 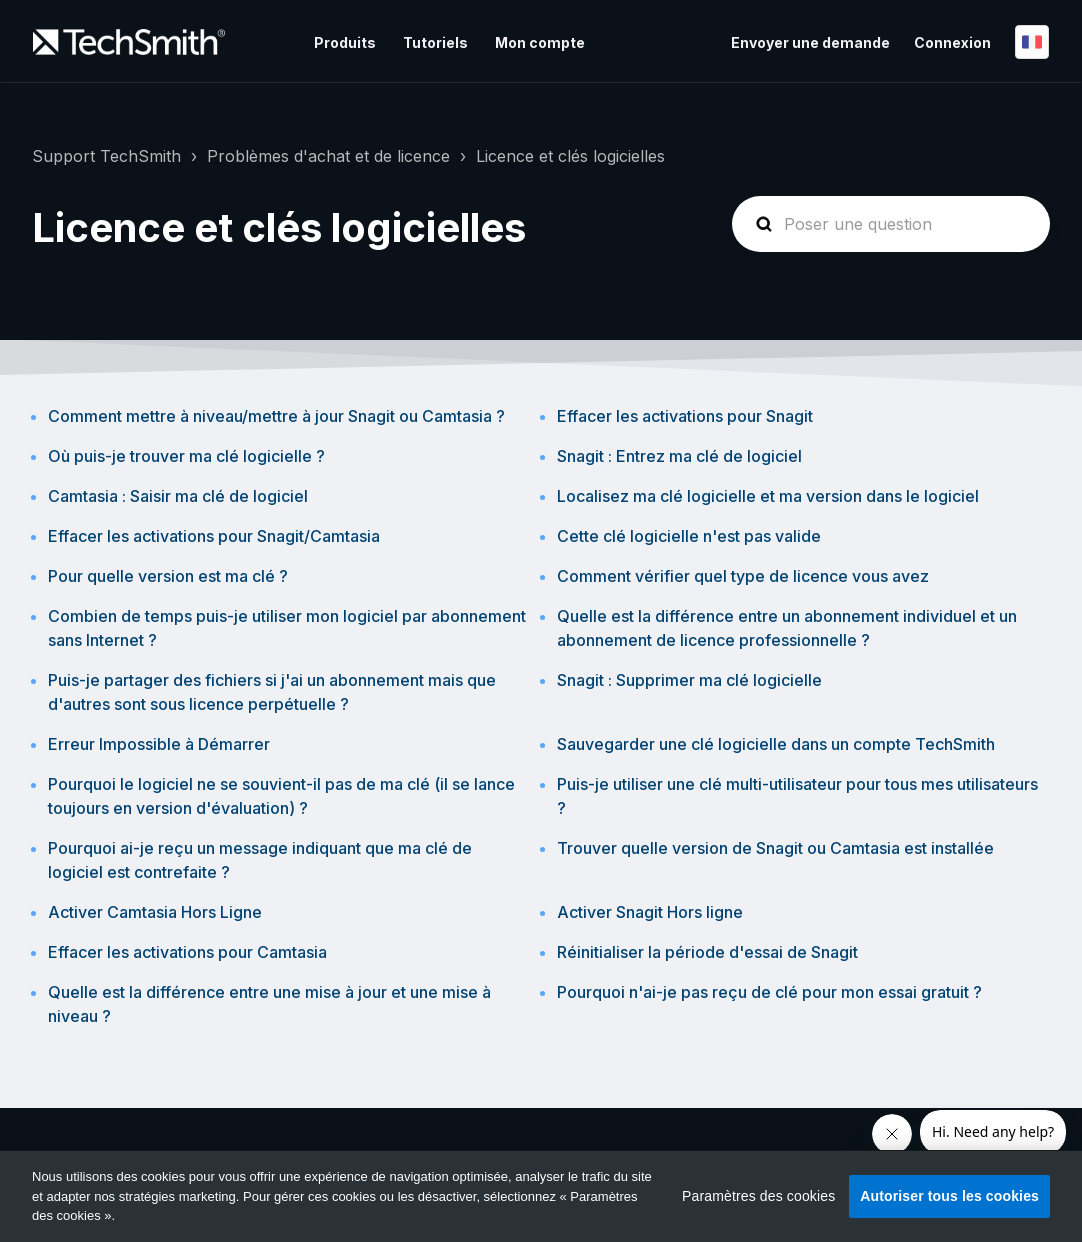 I want to click on Localisez ma clé logicielle et ma version dans le logiciel, so click(x=768, y=496).